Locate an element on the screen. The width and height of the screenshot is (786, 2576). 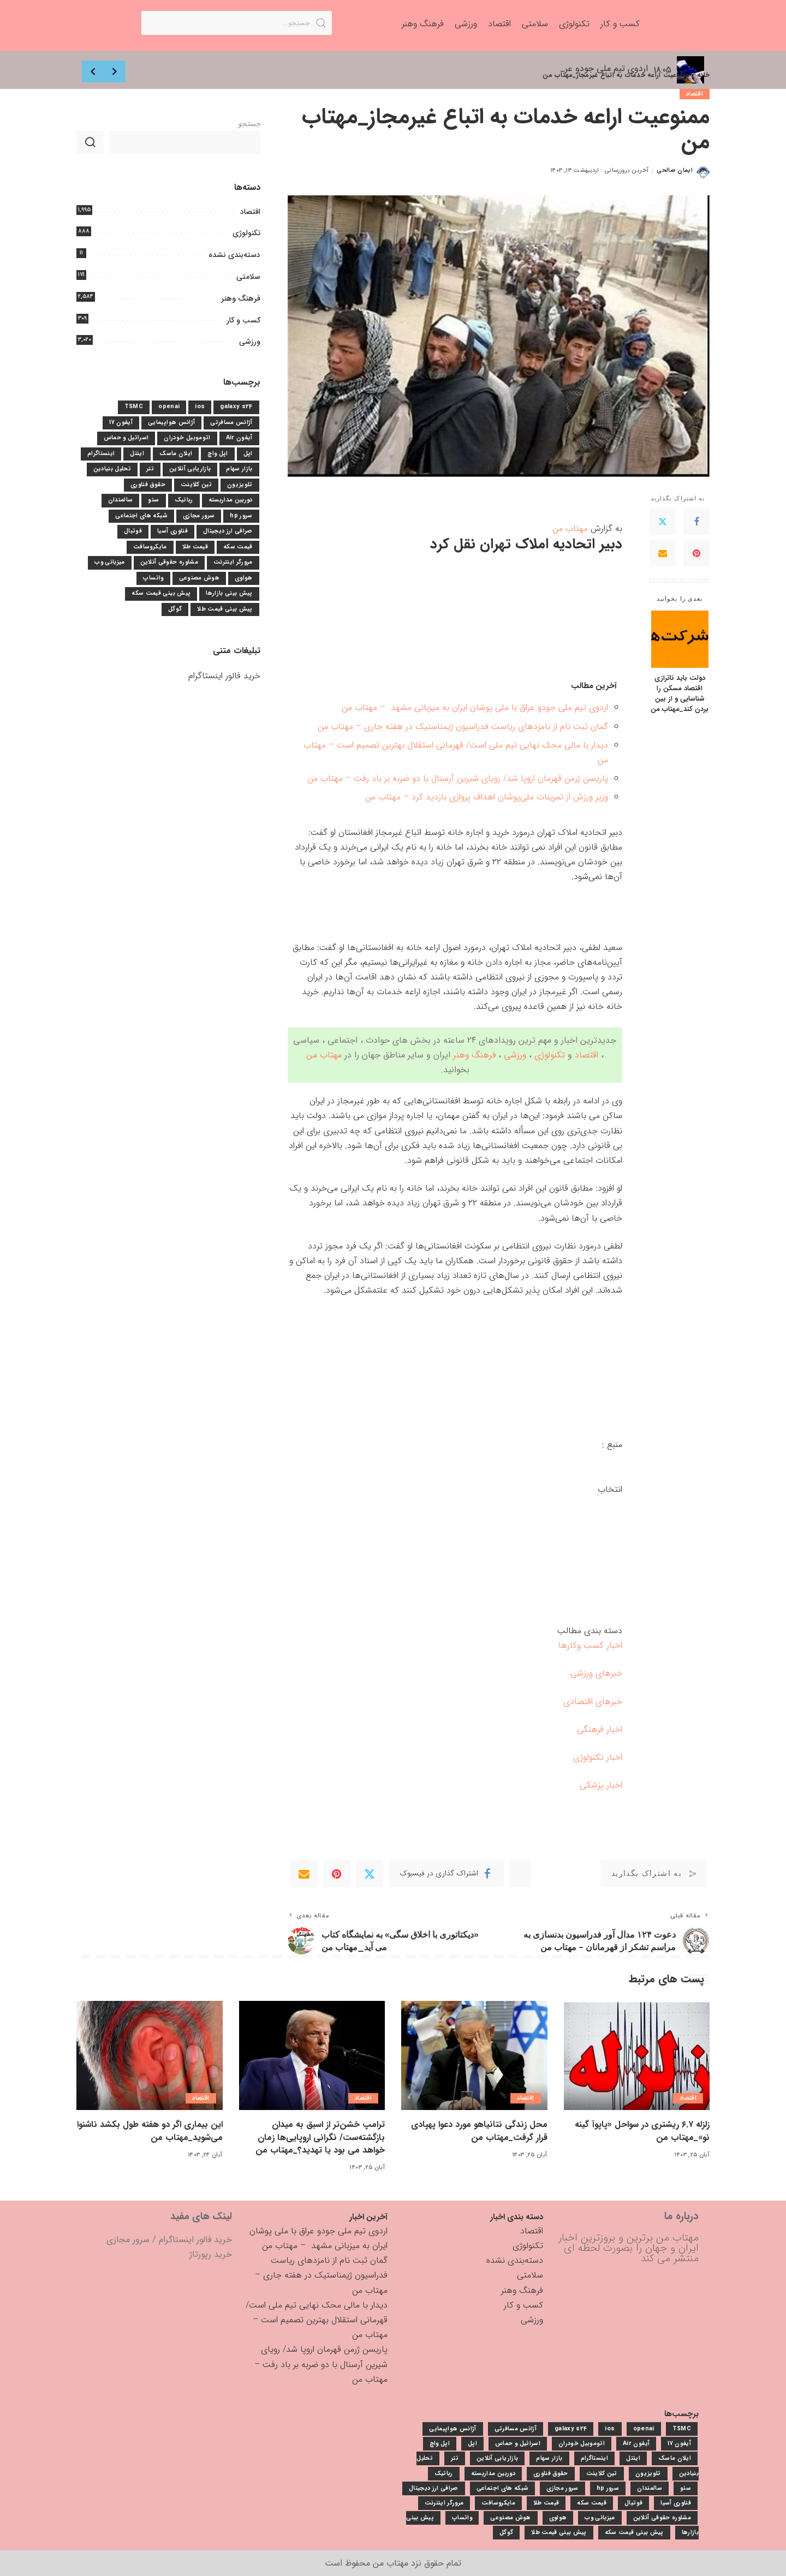
[Pinterest] is located at coordinates (696, 553).